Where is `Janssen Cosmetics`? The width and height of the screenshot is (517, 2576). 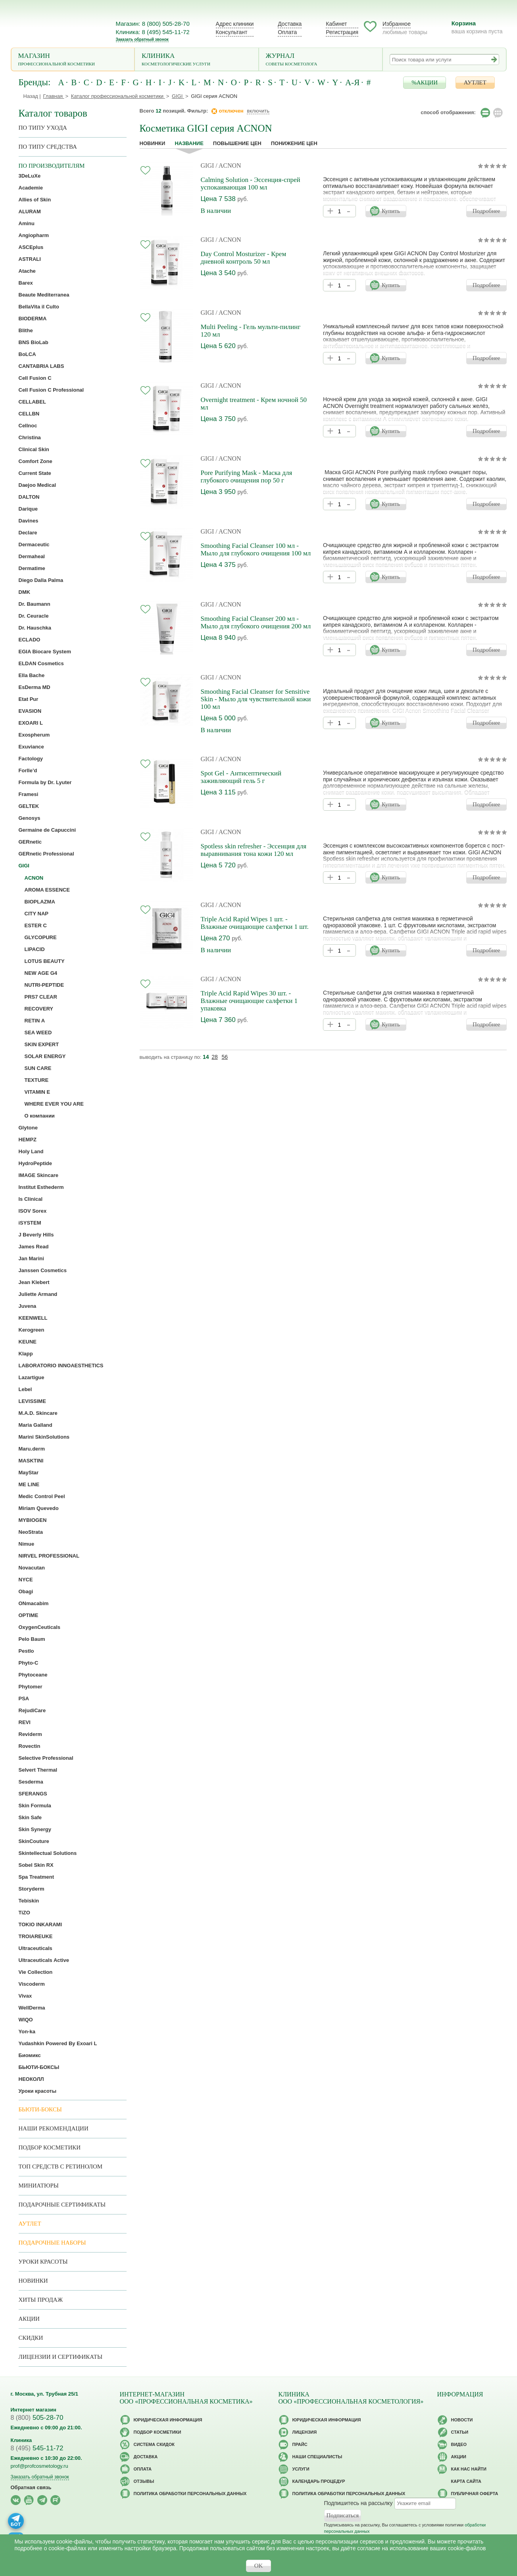
Janssen Cosmetics is located at coordinates (43, 1270).